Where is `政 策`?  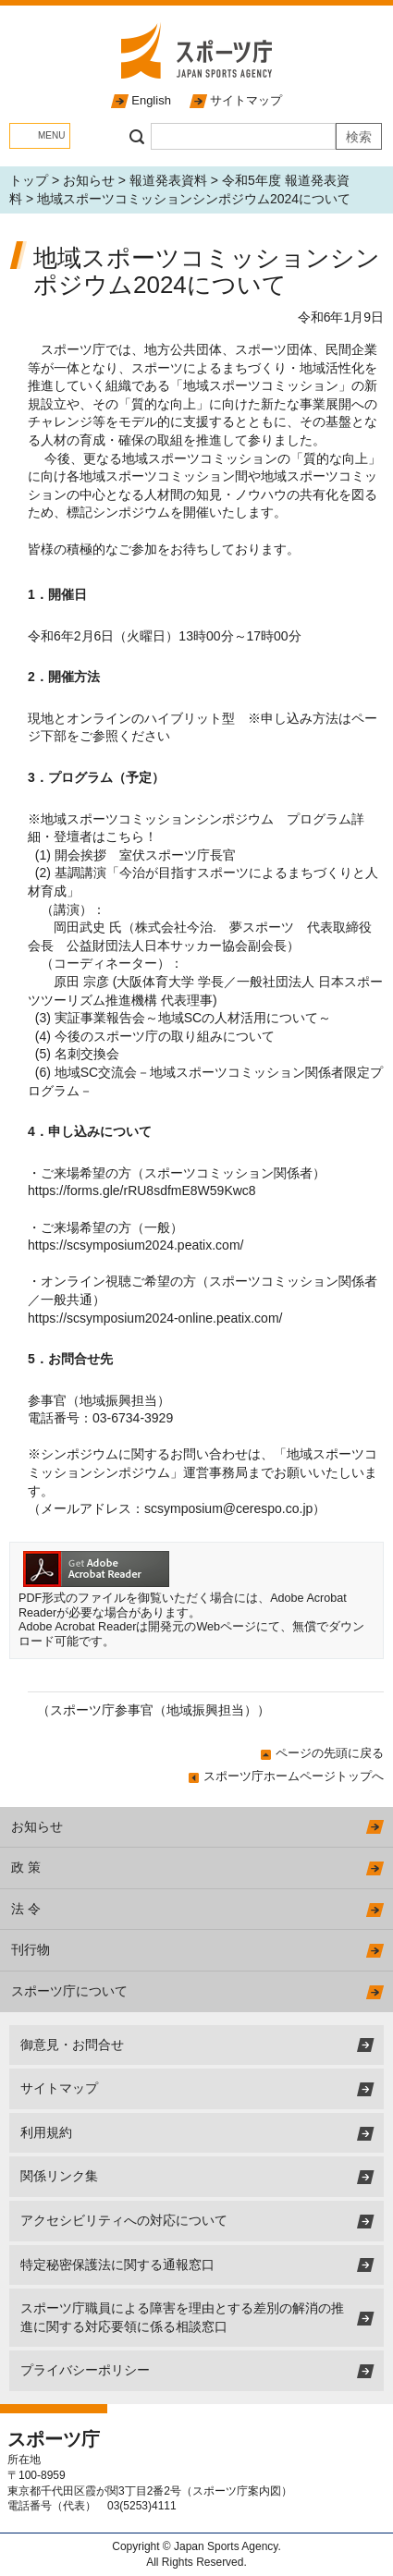 政 策 is located at coordinates (26, 1867).